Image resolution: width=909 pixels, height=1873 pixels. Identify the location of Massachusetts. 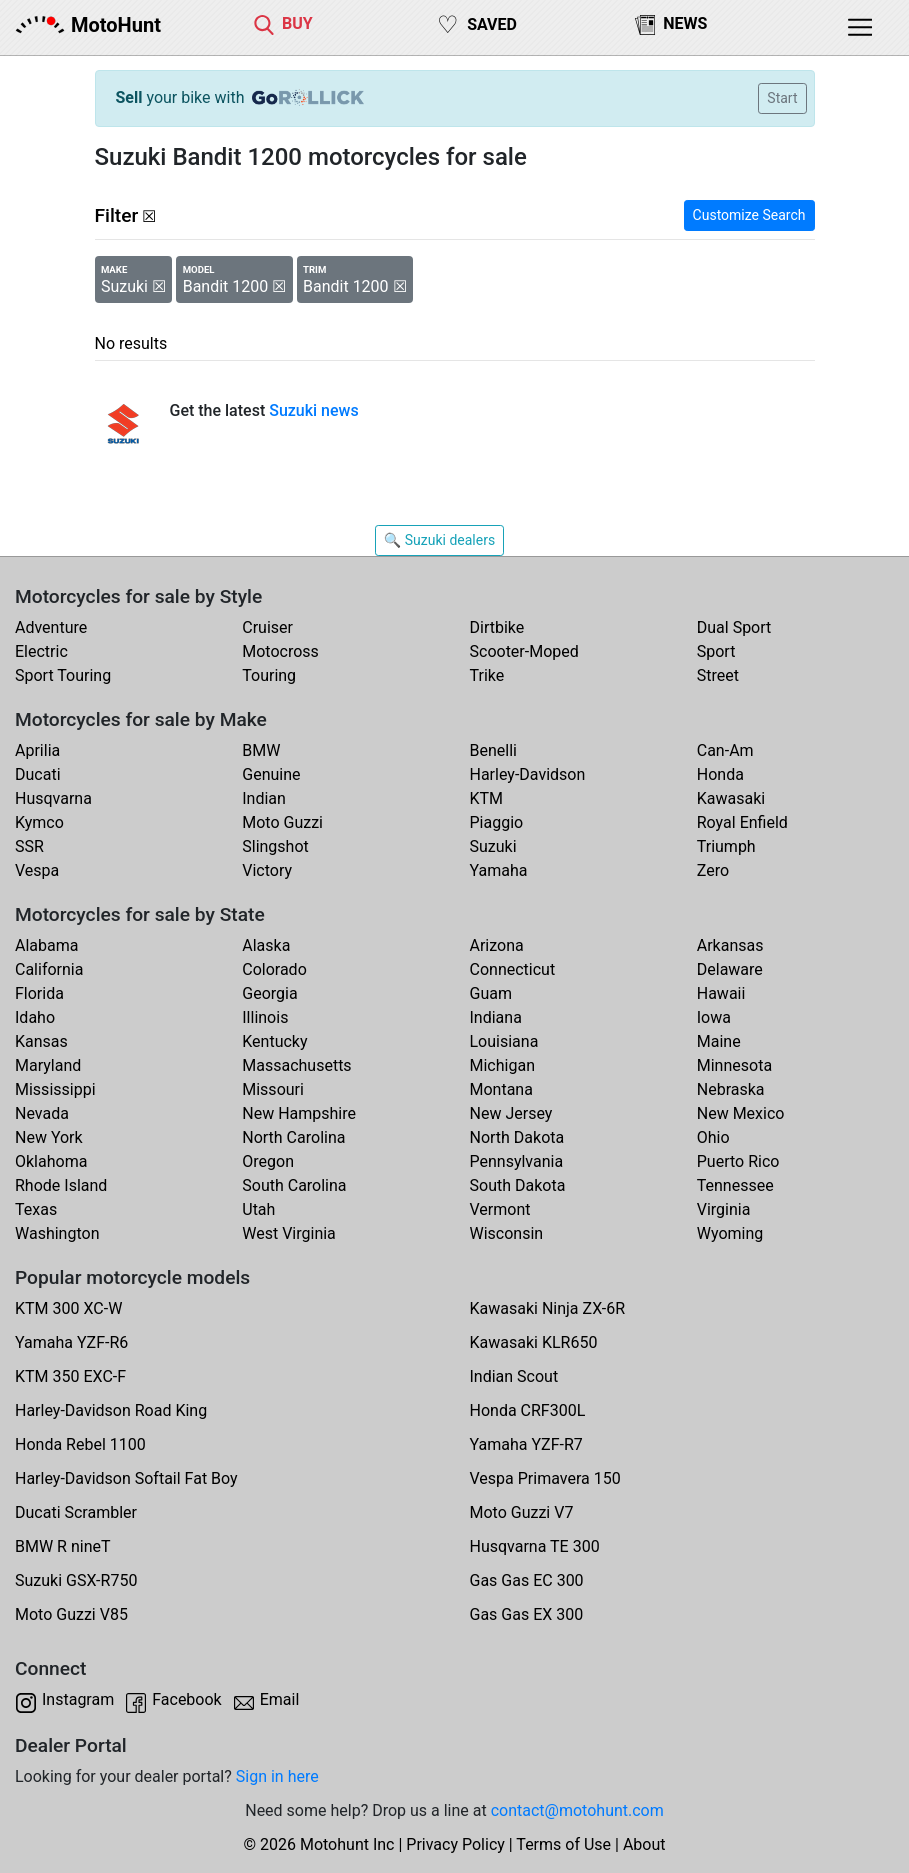
(296, 1065).